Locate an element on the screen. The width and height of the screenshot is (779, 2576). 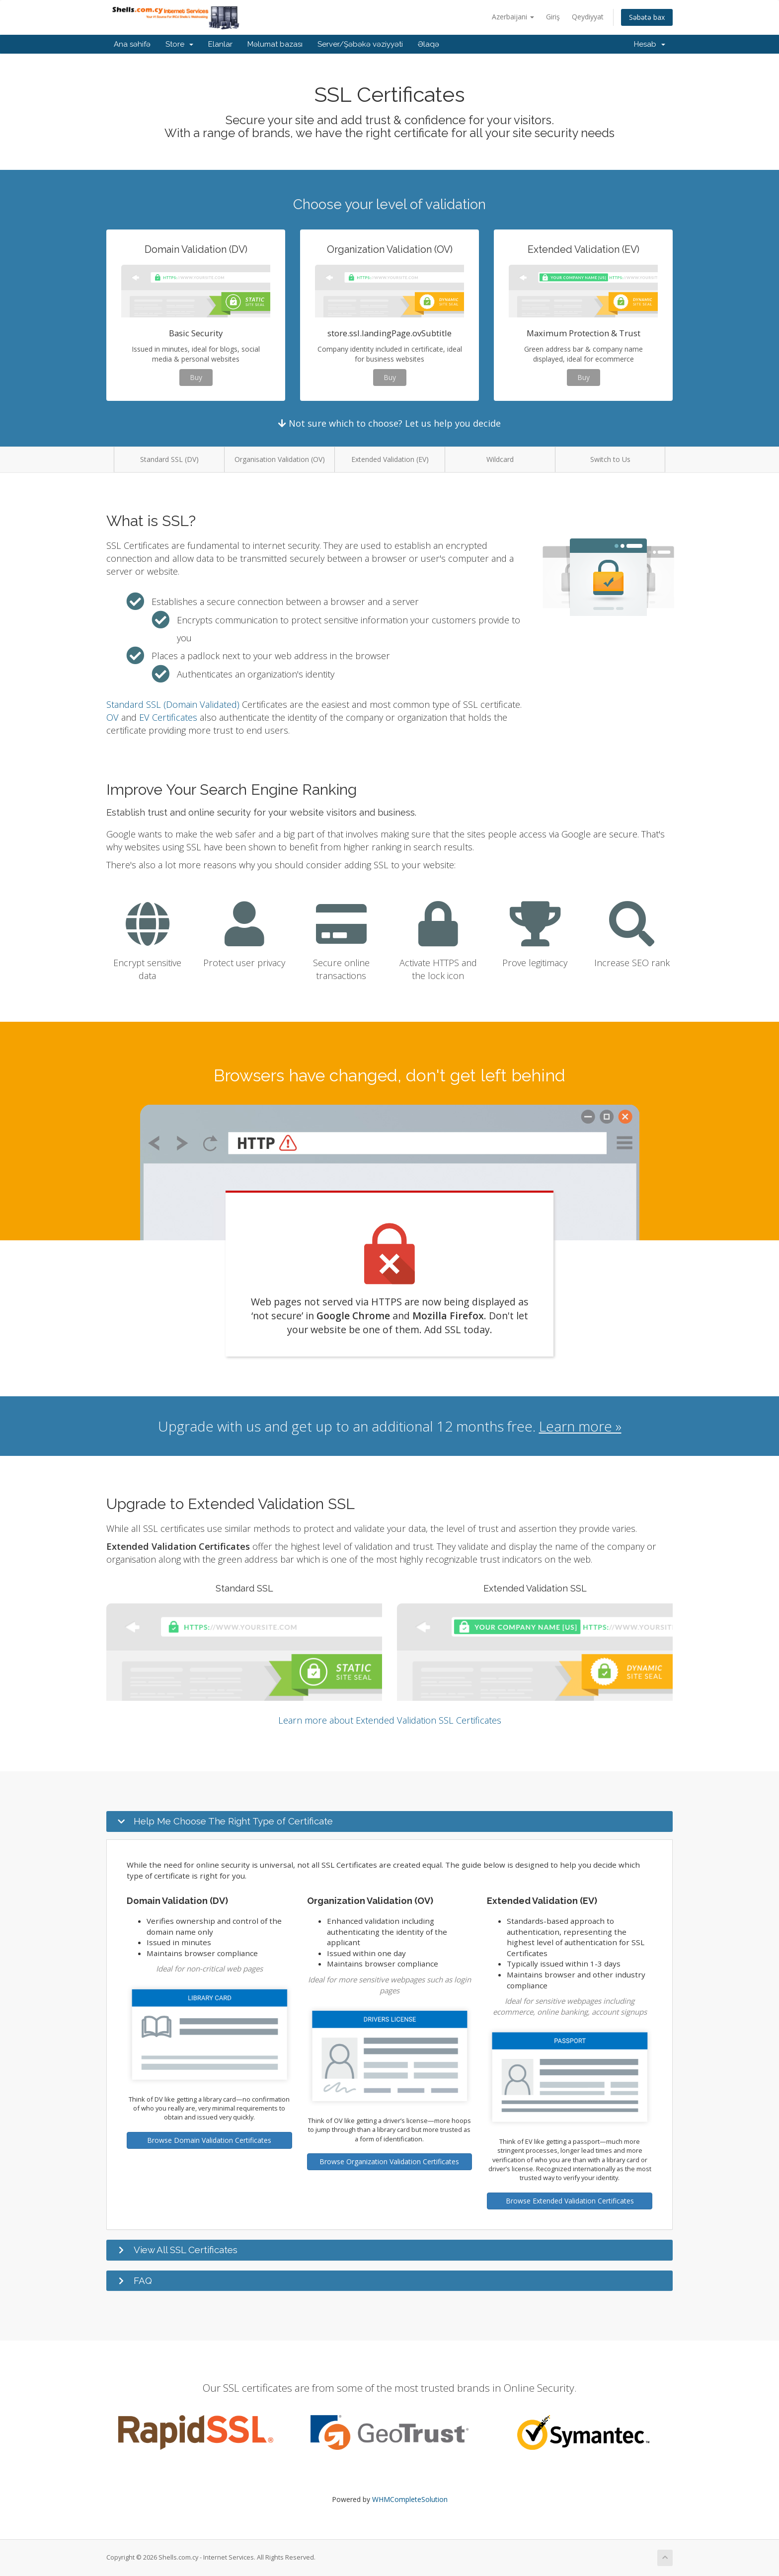
Learn more about Extended Validation SSL Certificates is located at coordinates (389, 1720).